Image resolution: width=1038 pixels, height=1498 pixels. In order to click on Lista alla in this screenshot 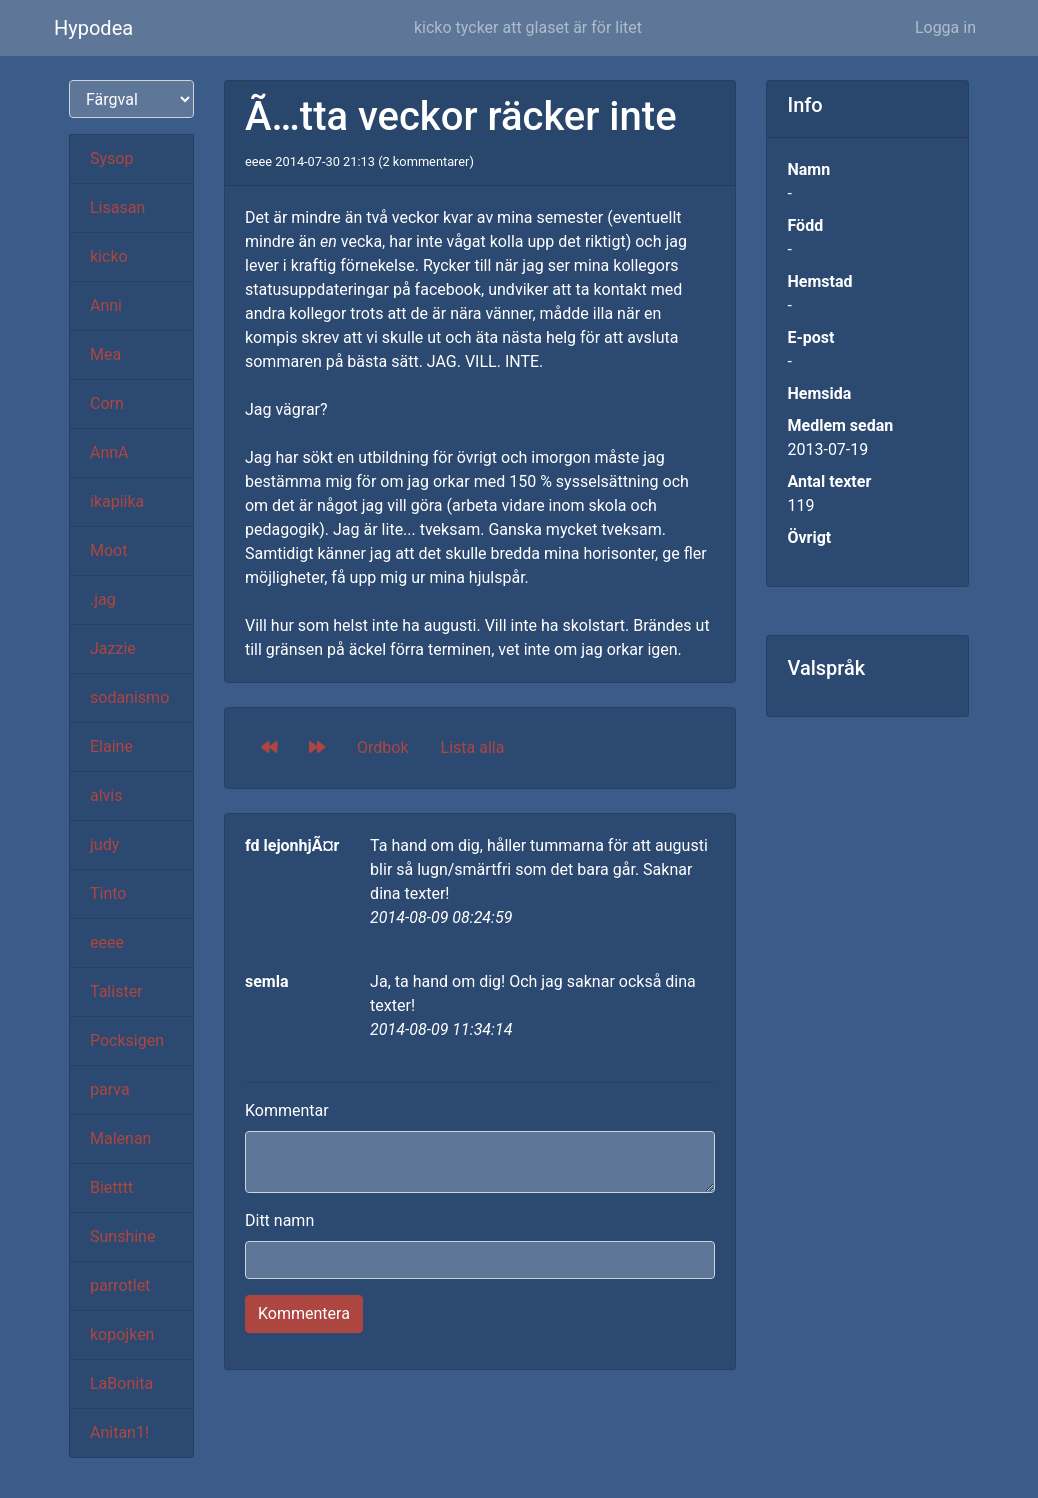, I will do `click(473, 747)`.